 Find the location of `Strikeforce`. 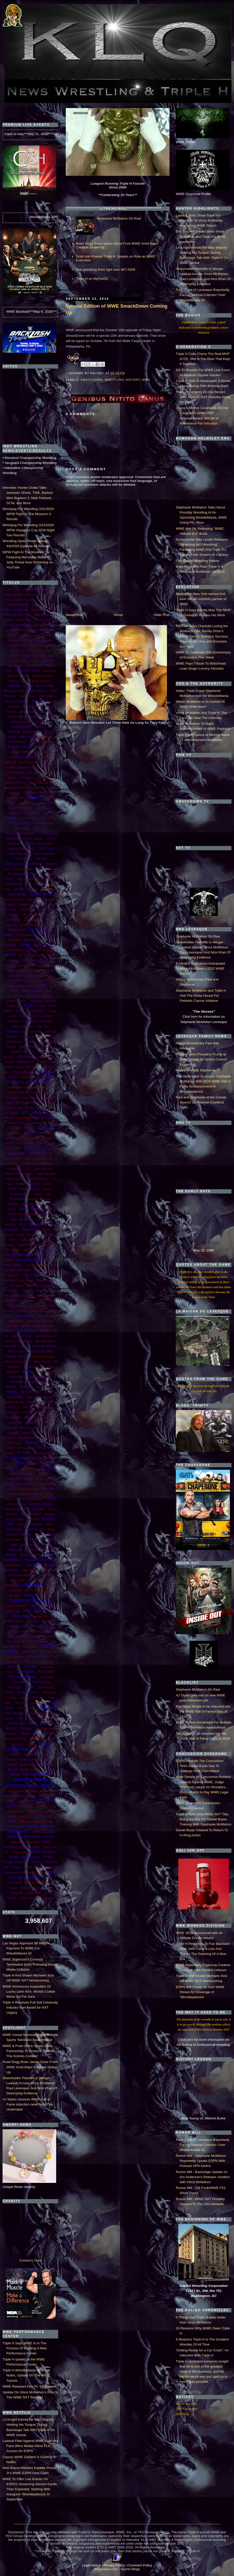

Strikeforce is located at coordinates (16, 1621).